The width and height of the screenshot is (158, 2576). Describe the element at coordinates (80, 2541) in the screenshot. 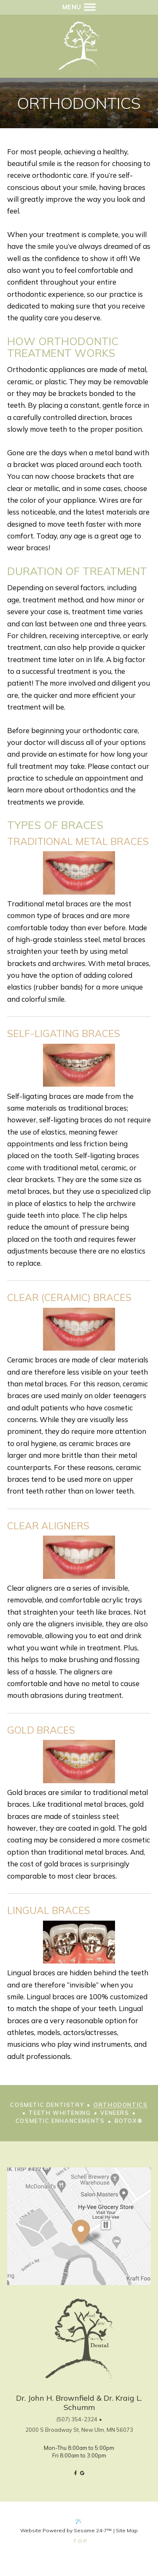

I see `Top [back to top]` at that location.